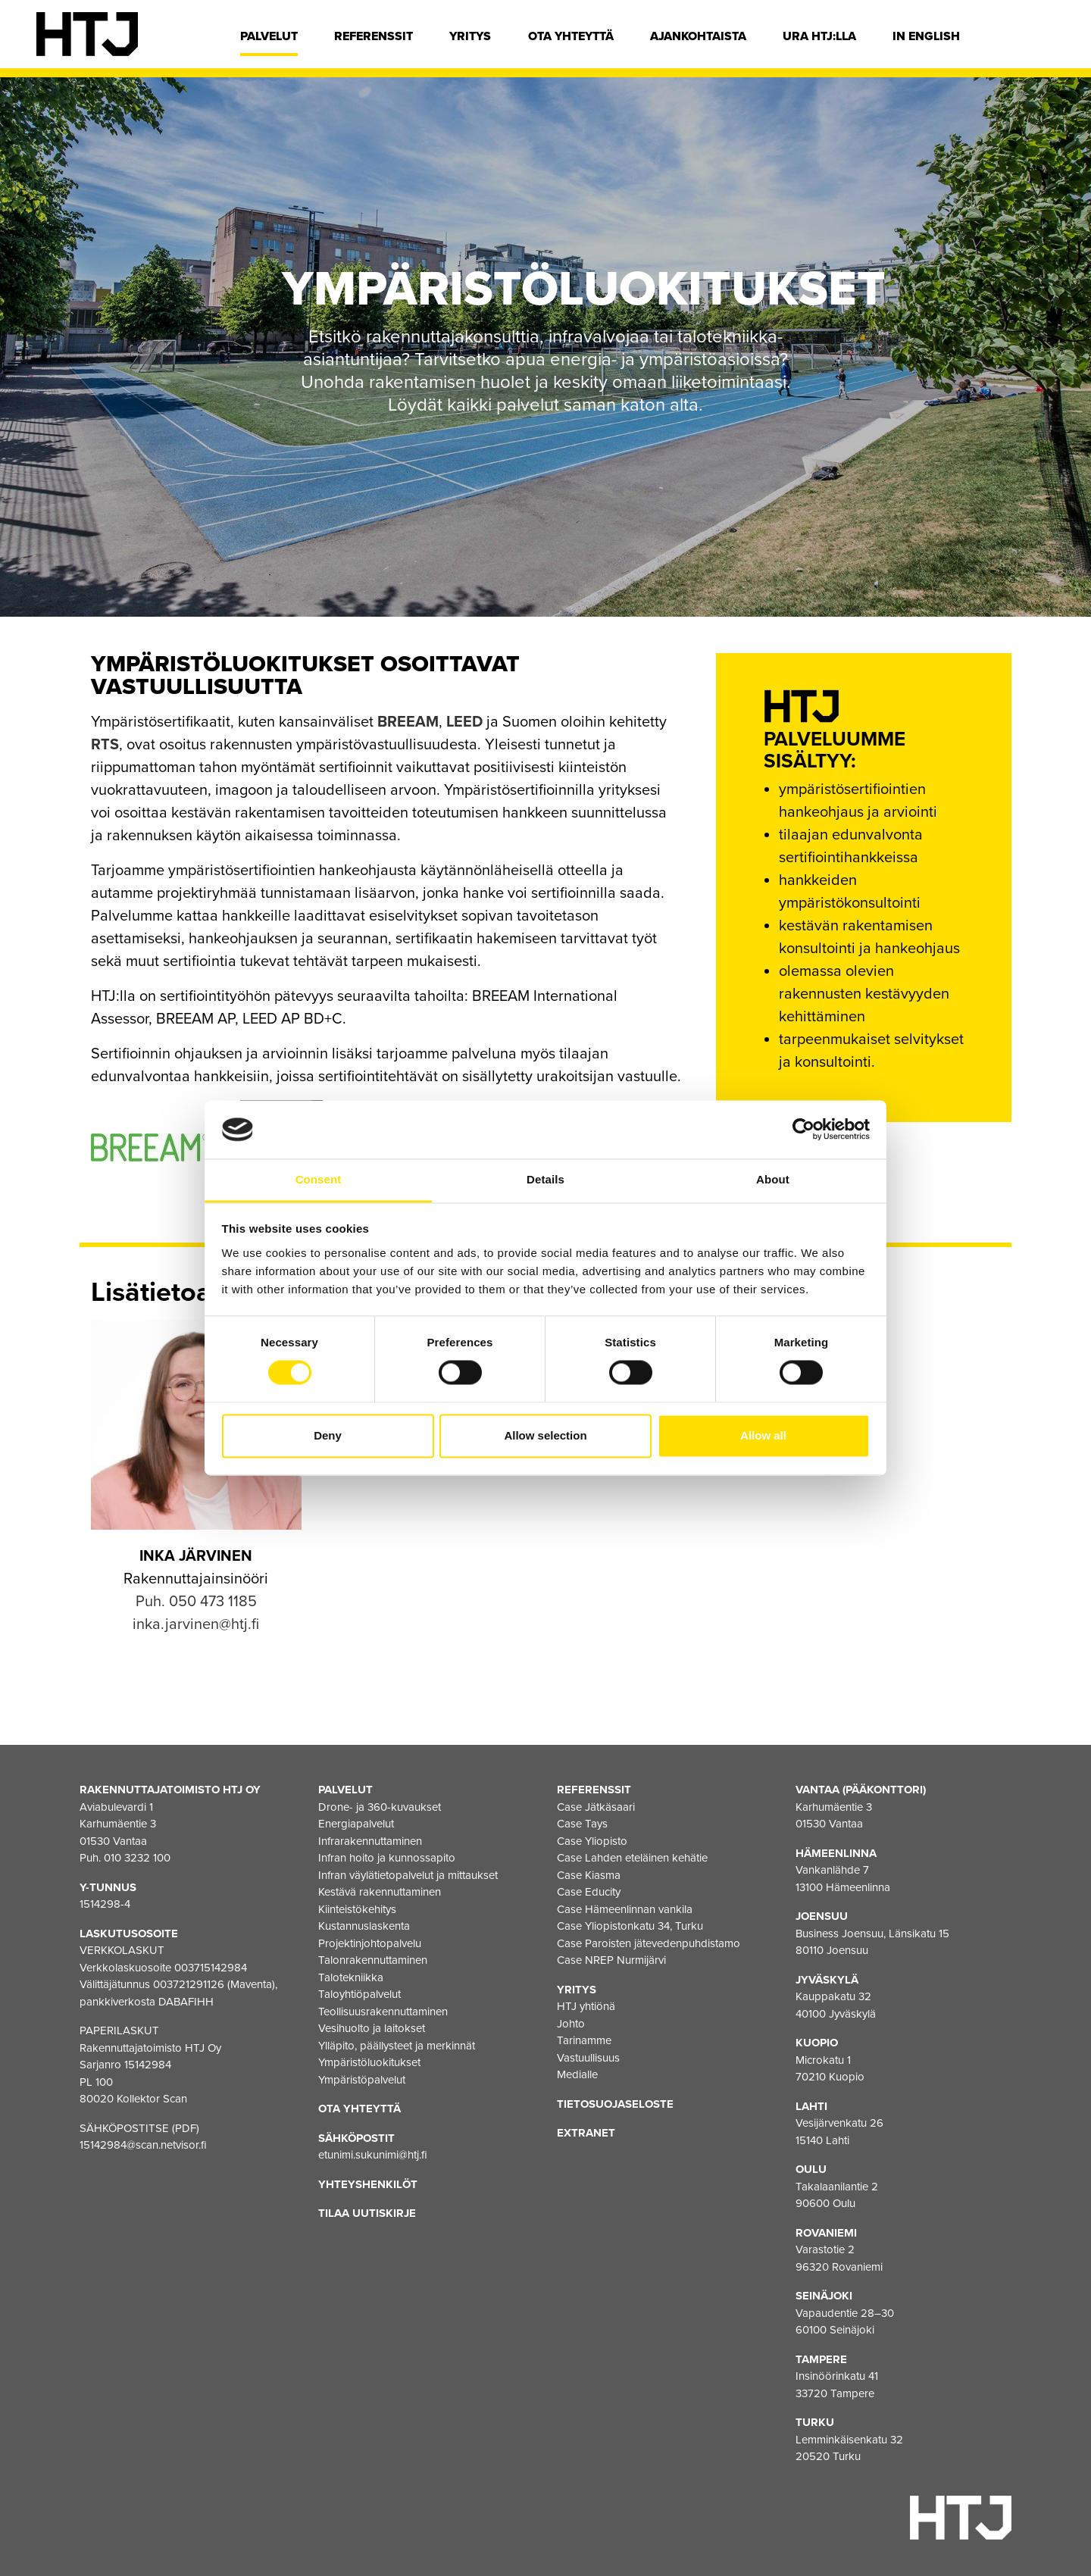 The image size is (1091, 2576). I want to click on Tilaa uutiskirje, so click(367, 2213).